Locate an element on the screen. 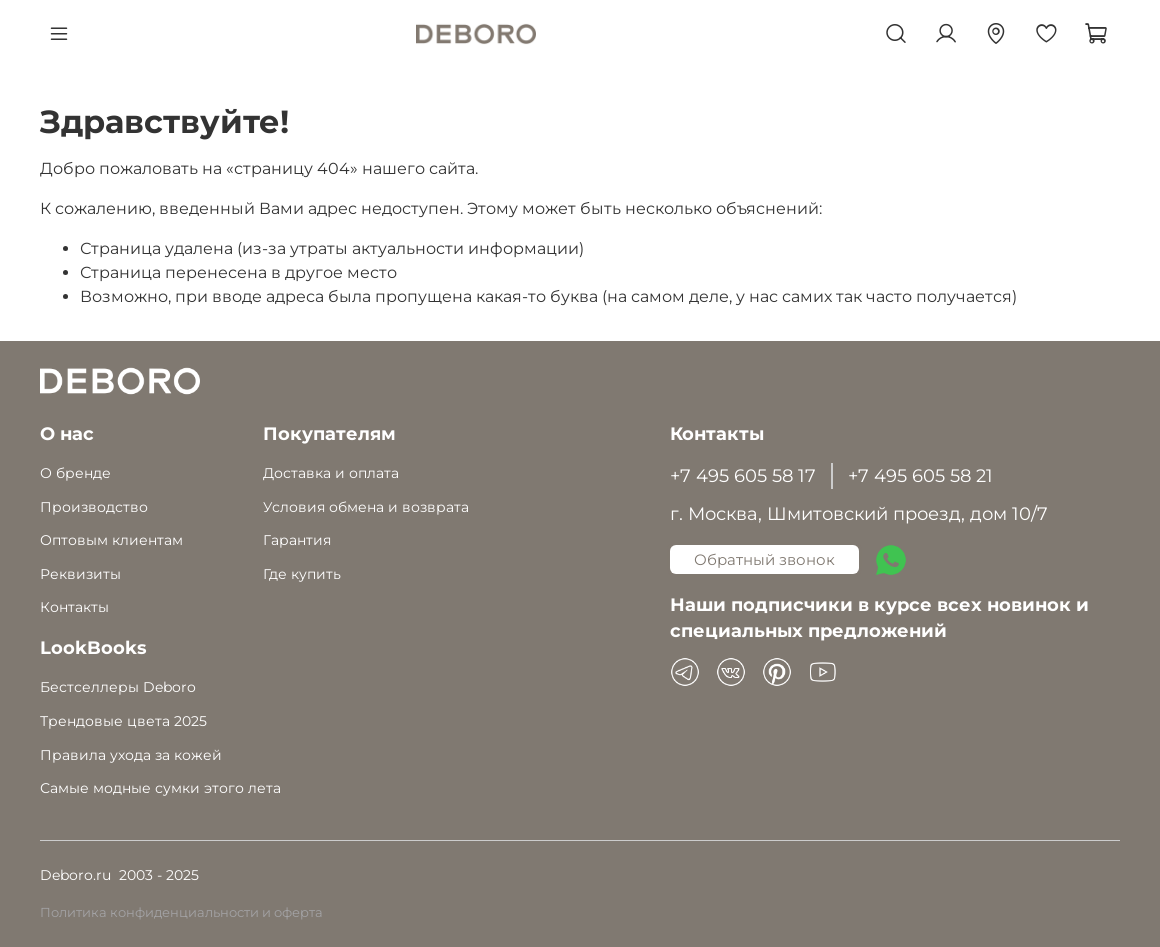  Бестселлеры Deboro is located at coordinates (118, 687).